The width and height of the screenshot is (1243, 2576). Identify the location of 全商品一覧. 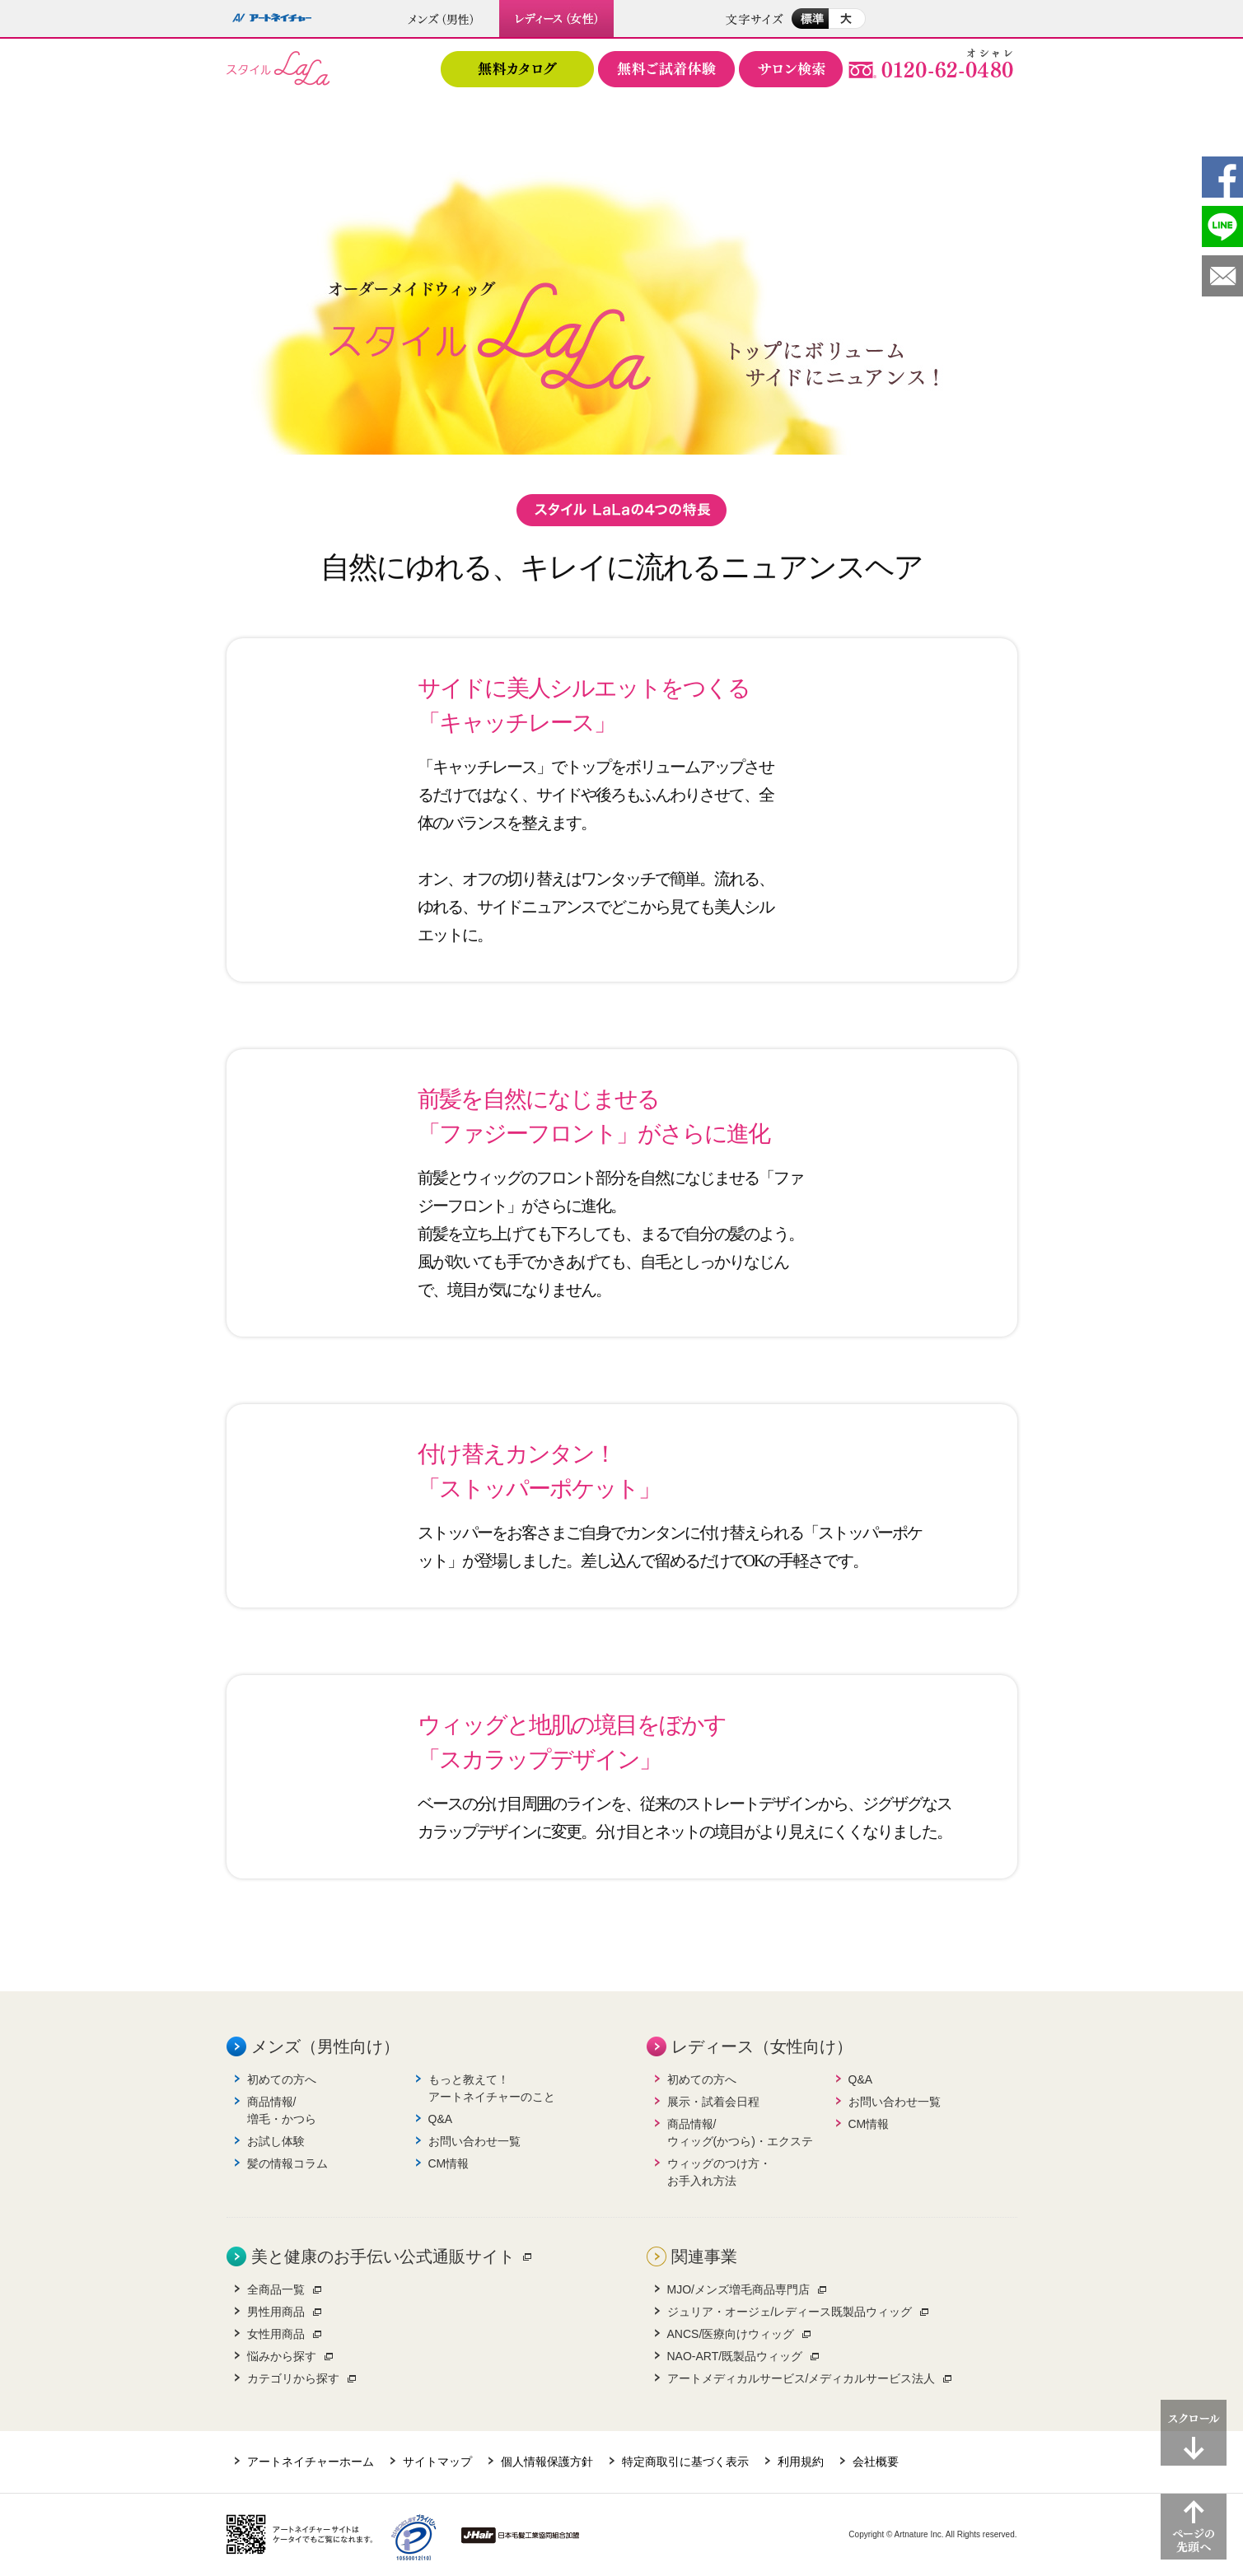
(276, 2289).